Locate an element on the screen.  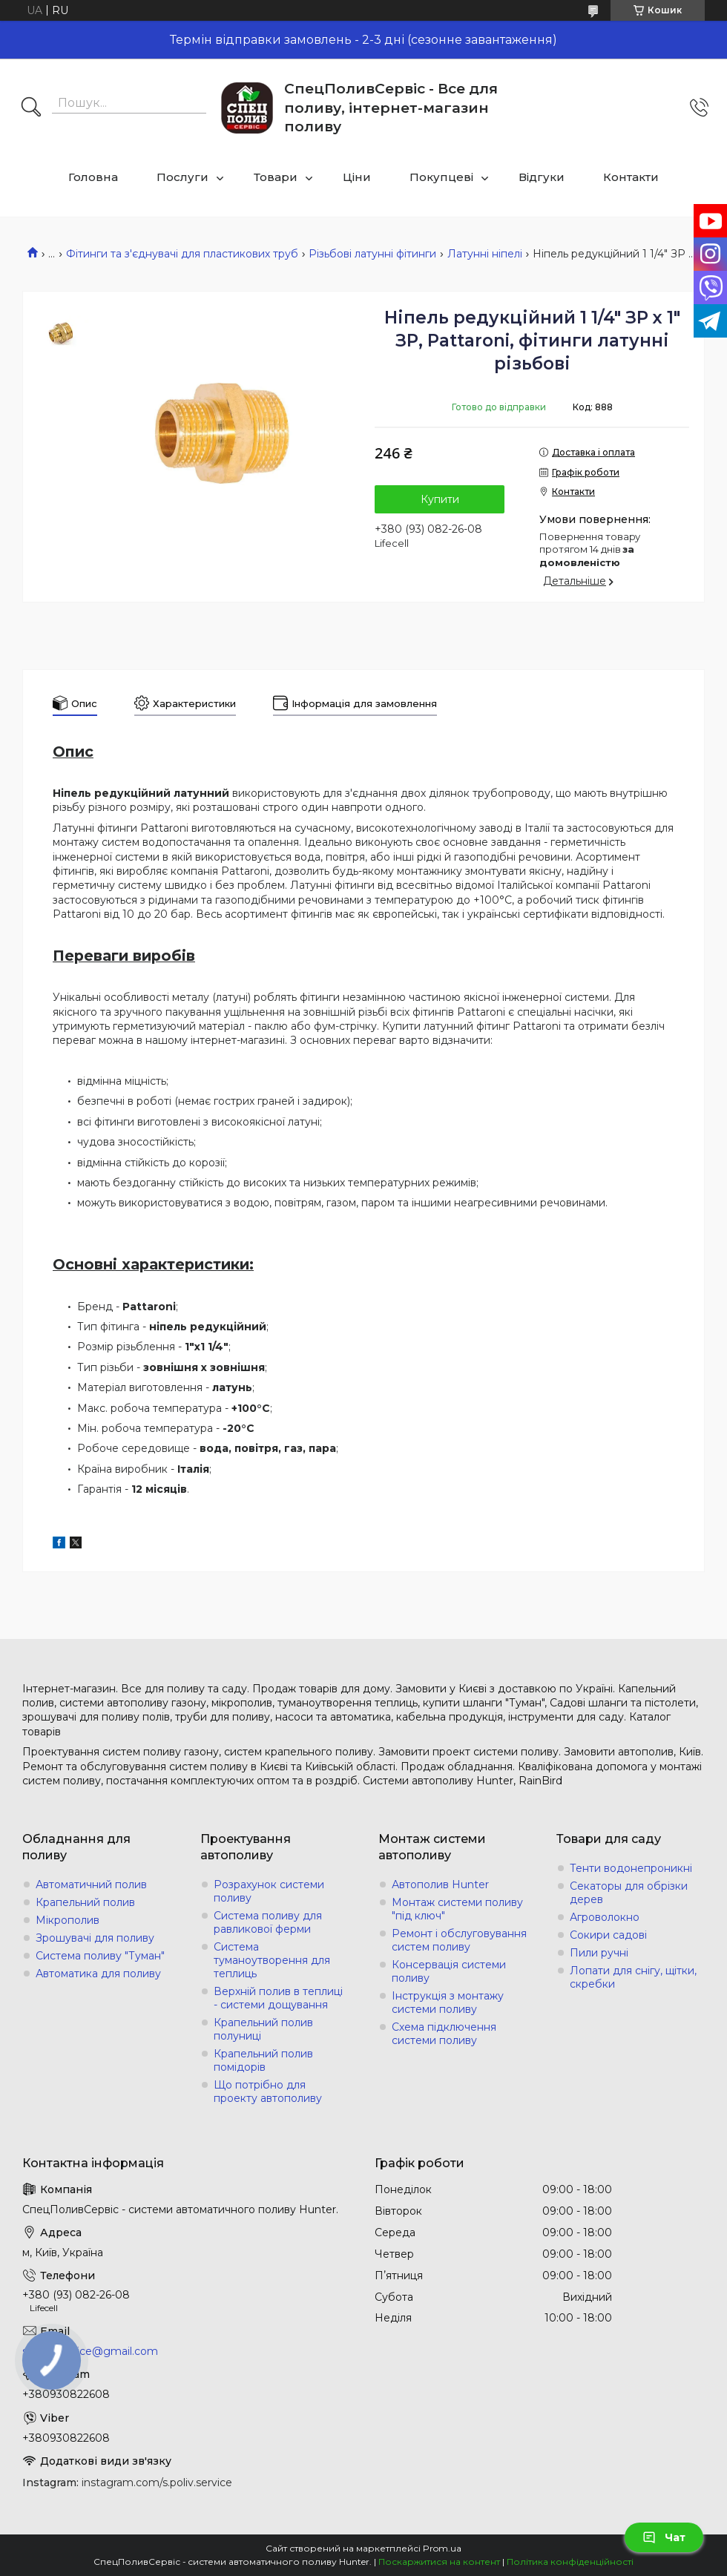
Купити is located at coordinates (440, 499).